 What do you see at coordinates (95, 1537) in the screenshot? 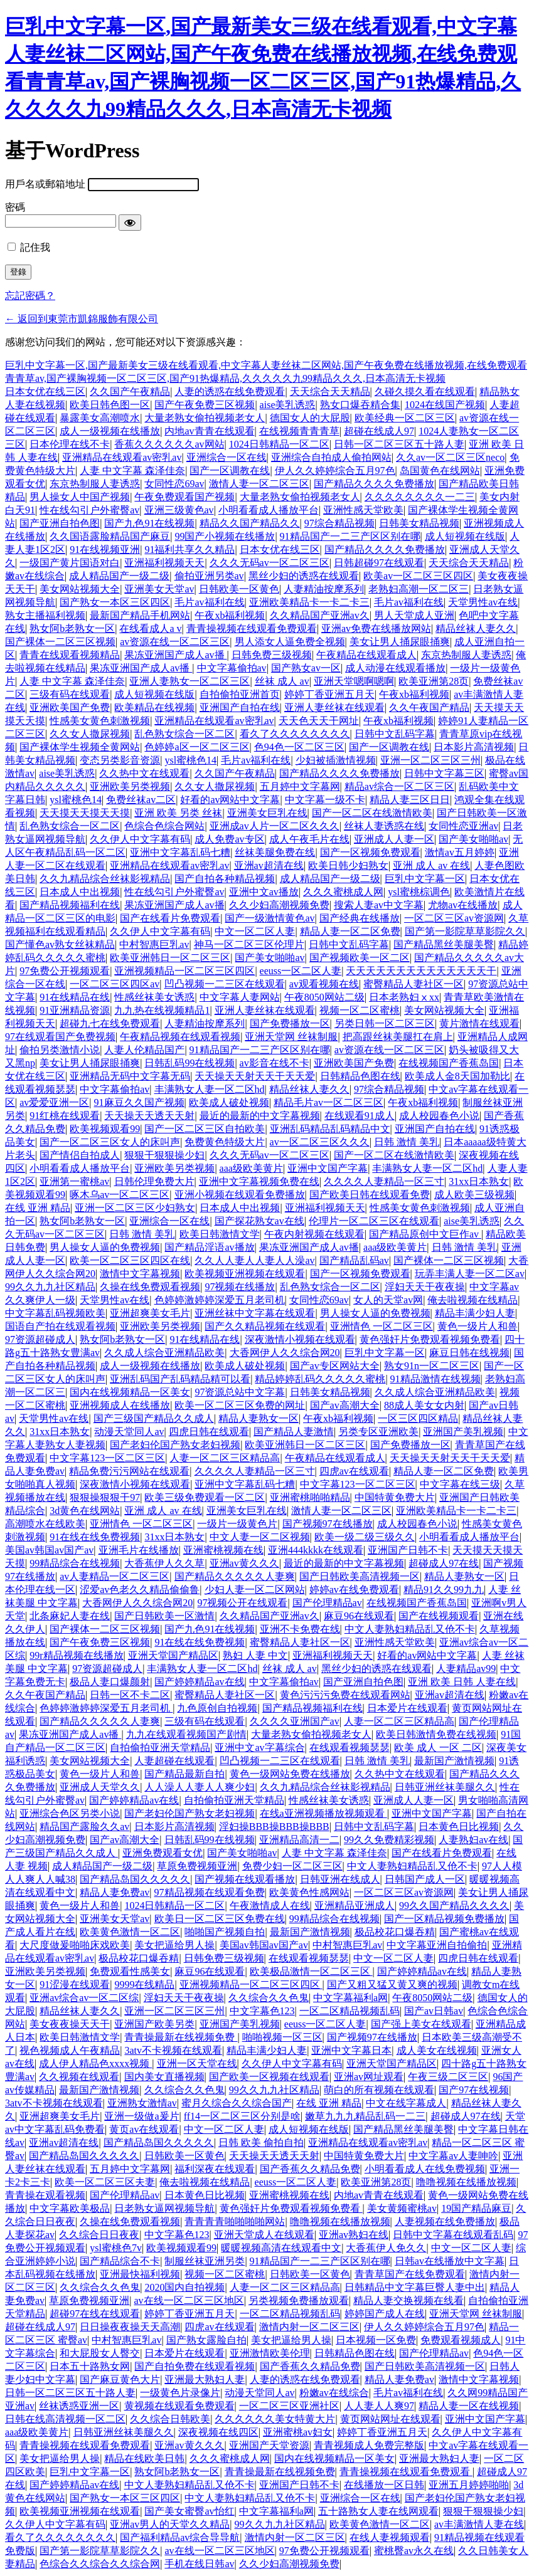
I see `91在线在线免费视频` at bounding box center [95, 1537].